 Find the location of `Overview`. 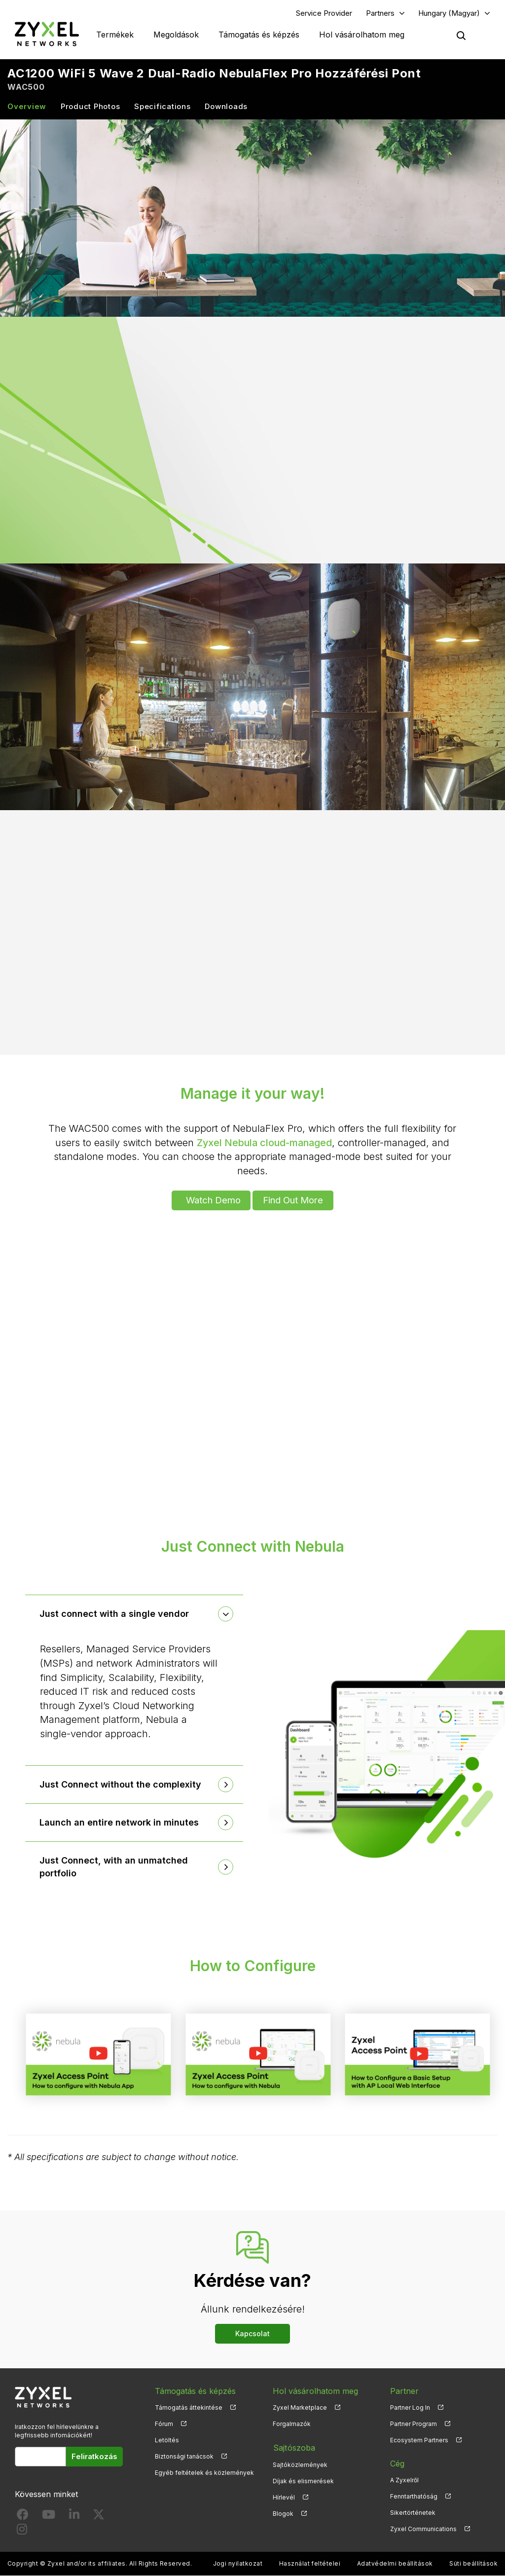

Overview is located at coordinates (26, 107).